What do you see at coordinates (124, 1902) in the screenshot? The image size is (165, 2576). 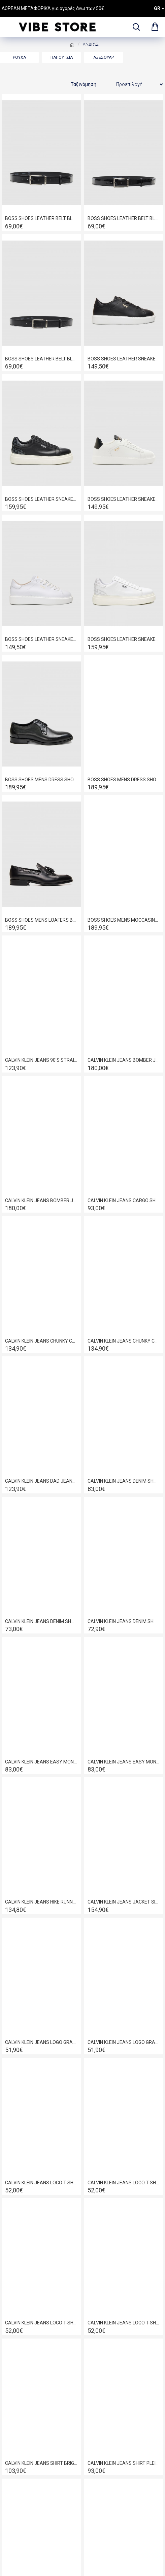 I see `CALVIN KLEIN JEANS JACKET SILVERMOSS LV04RE401G-2F2` at bounding box center [124, 1902].